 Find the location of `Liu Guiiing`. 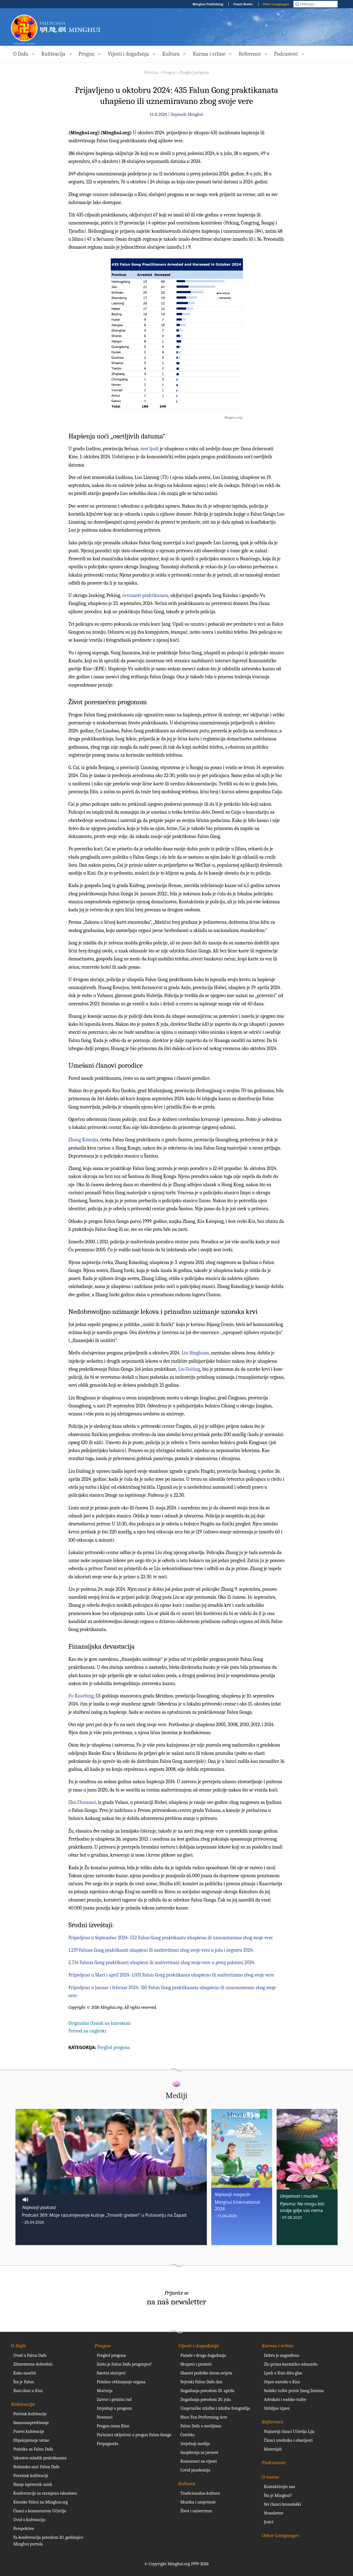

Liu Guiiing is located at coordinates (189, 1369).